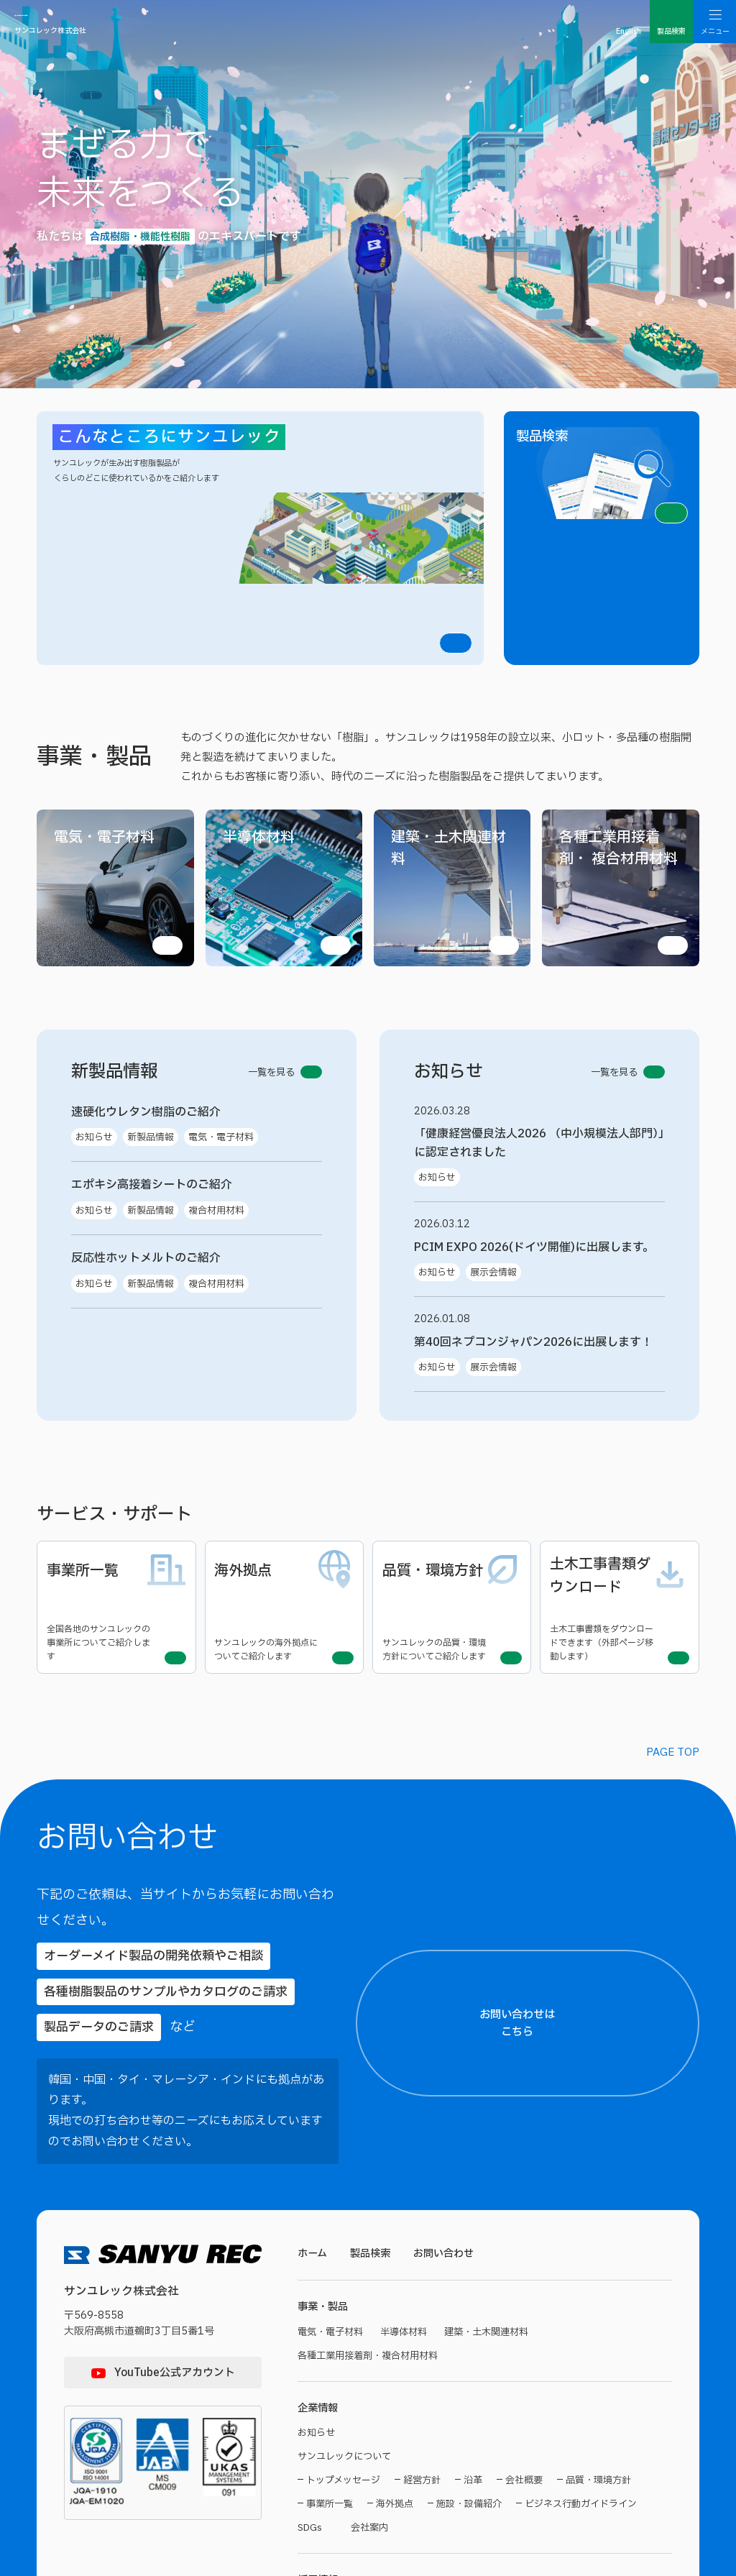  What do you see at coordinates (441, 2478) in the screenshot?
I see `個人情報保護方針` at bounding box center [441, 2478].